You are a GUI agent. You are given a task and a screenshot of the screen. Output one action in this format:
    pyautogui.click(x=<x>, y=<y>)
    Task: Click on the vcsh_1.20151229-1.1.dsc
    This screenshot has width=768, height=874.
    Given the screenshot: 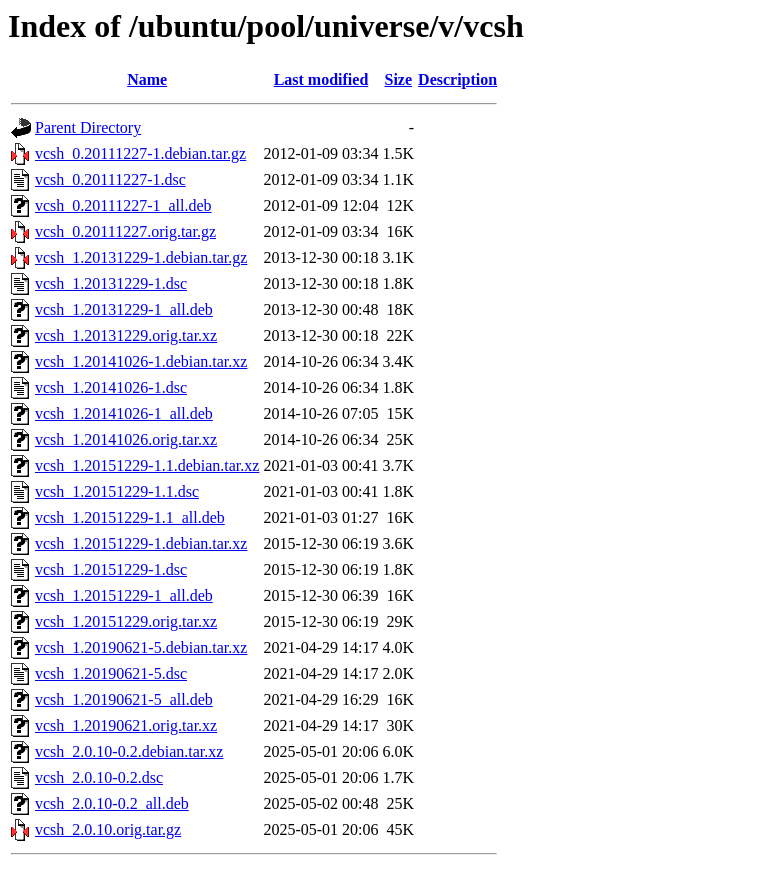 What is the action you would take?
    pyautogui.click(x=117, y=491)
    